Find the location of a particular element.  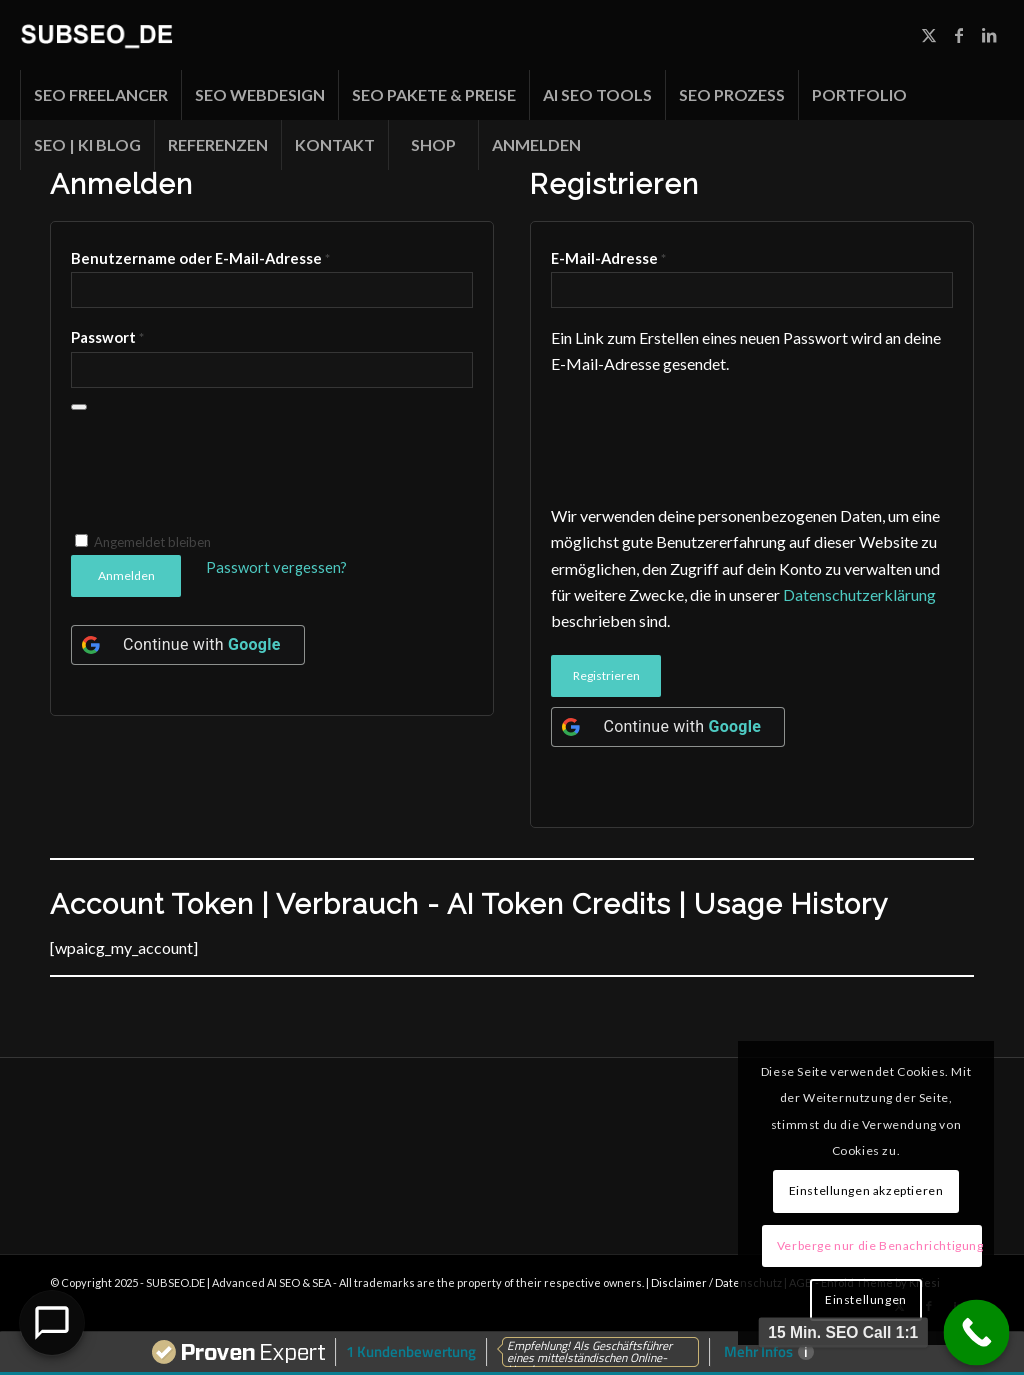

[Open Chat] is located at coordinates (52, 1323).